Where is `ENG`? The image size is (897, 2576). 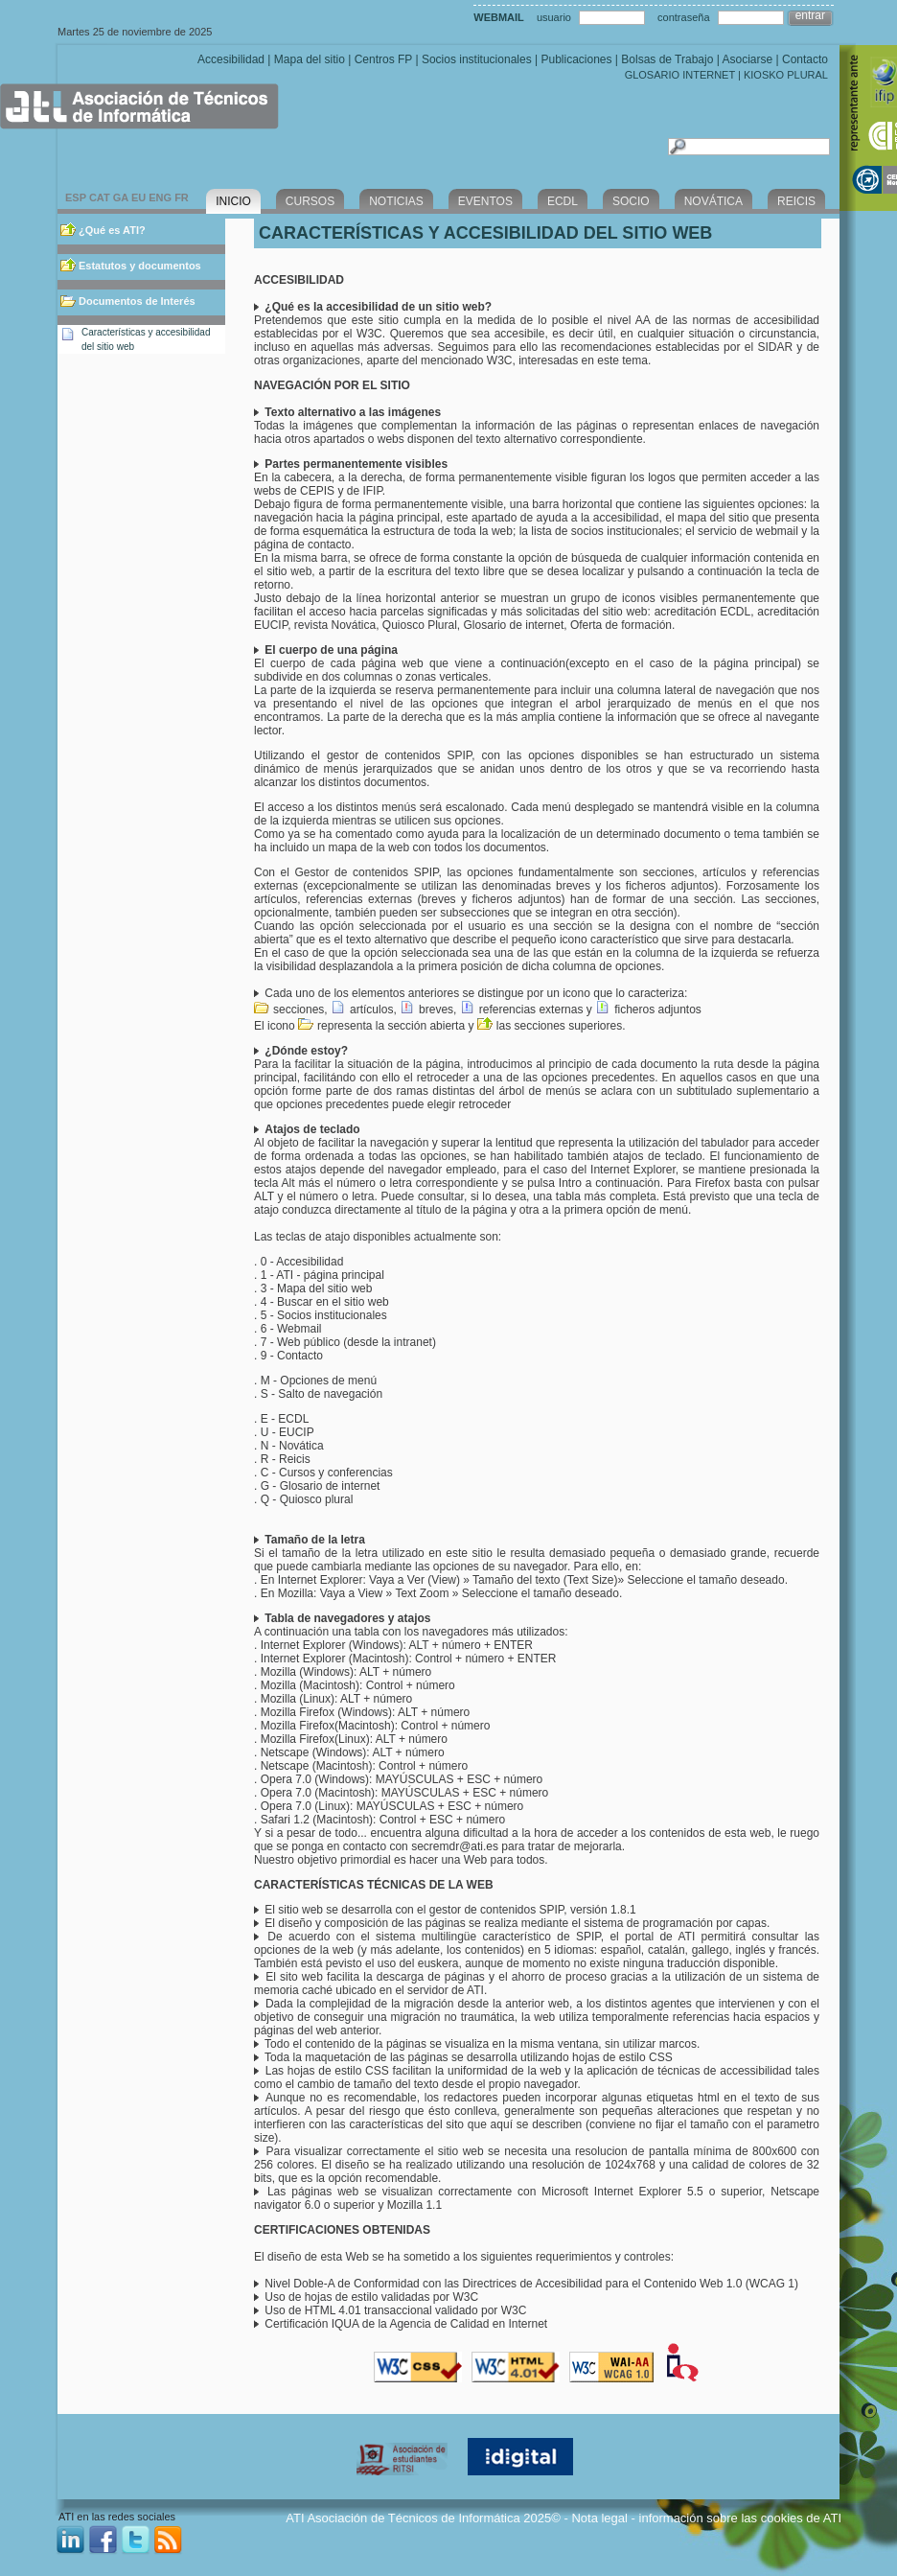 ENG is located at coordinates (160, 197).